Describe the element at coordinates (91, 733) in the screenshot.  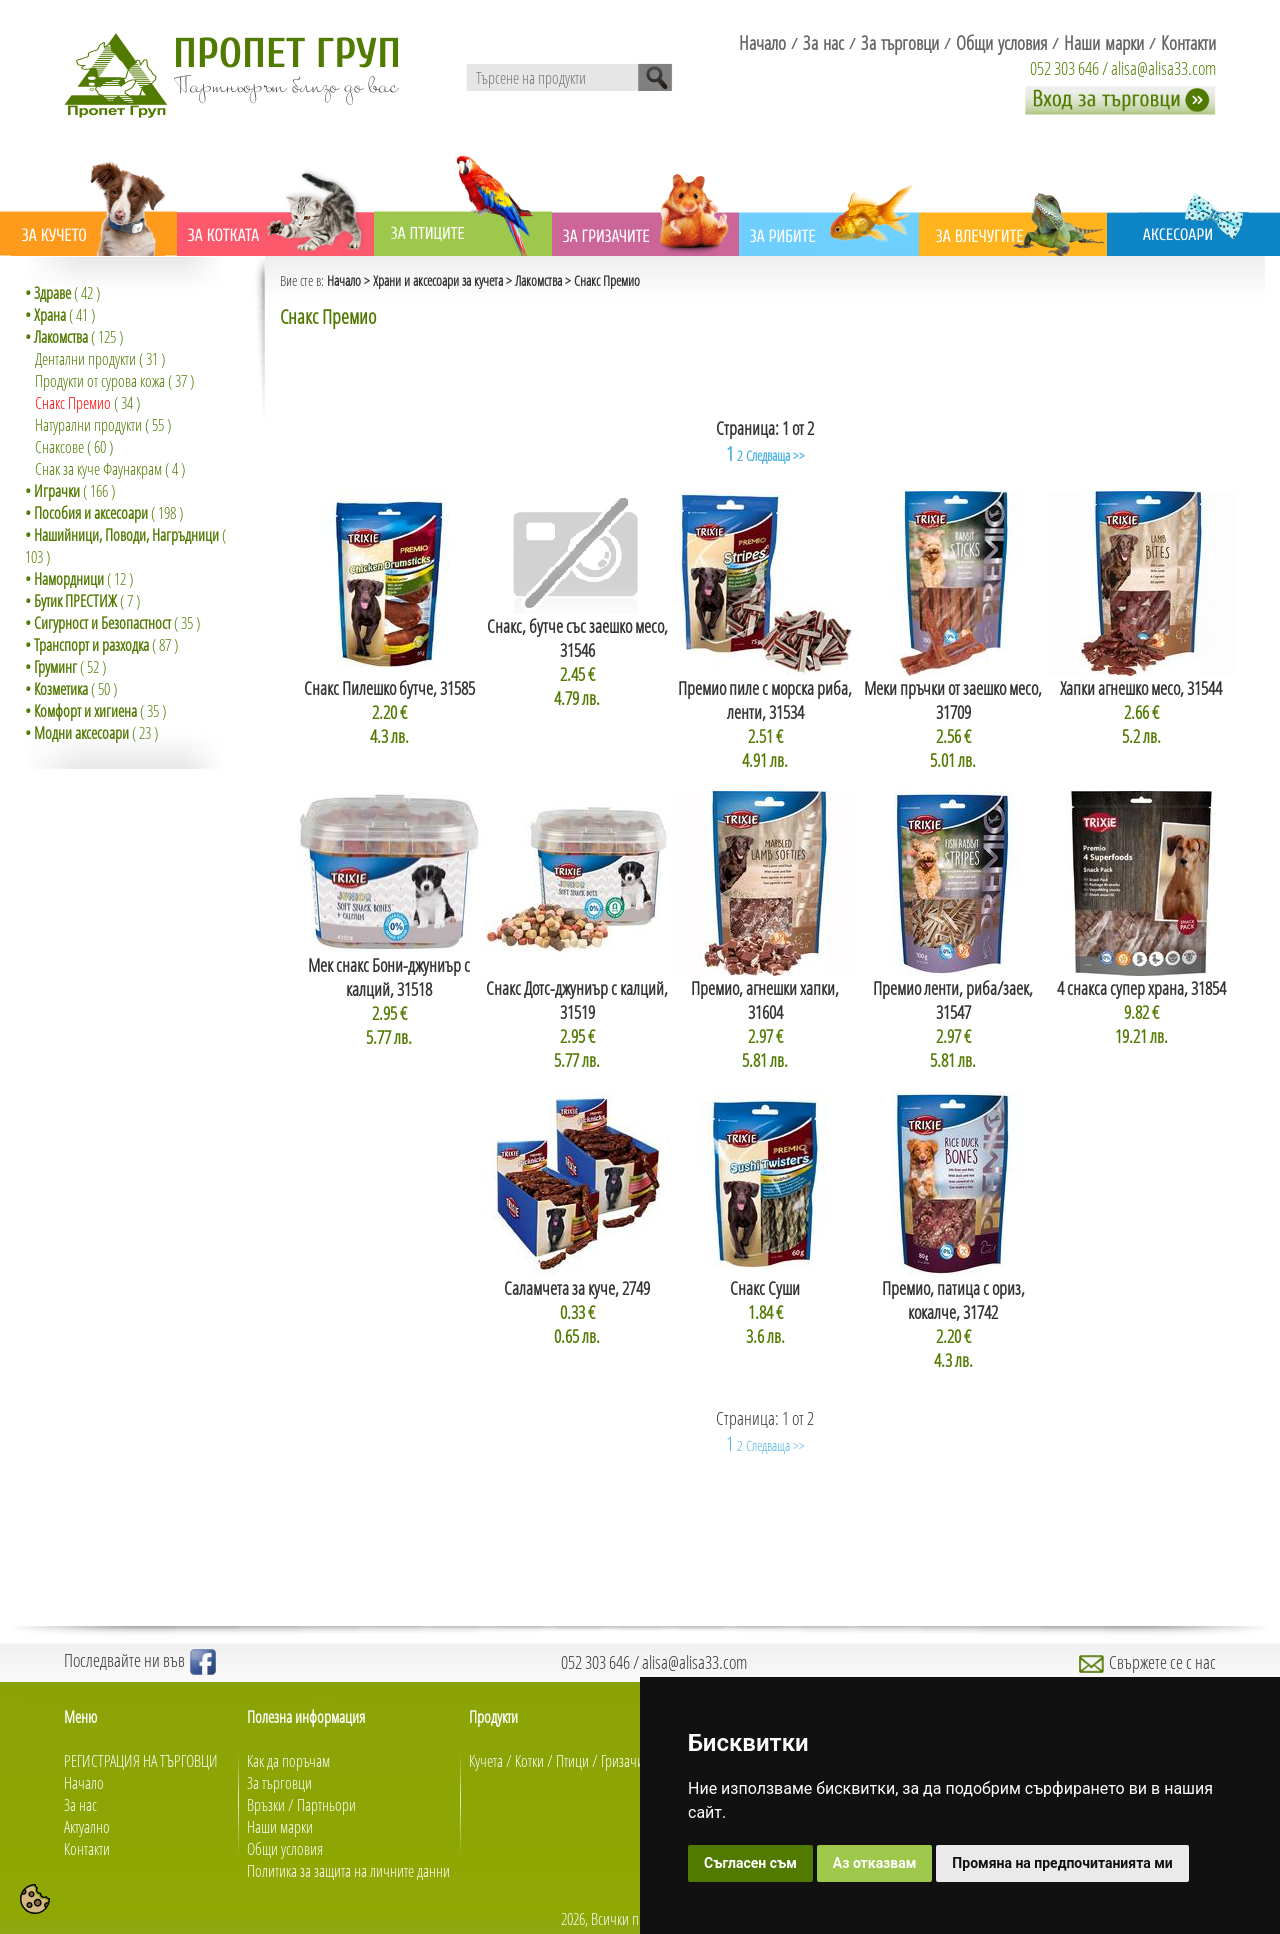
I see `( 23 )` at that location.